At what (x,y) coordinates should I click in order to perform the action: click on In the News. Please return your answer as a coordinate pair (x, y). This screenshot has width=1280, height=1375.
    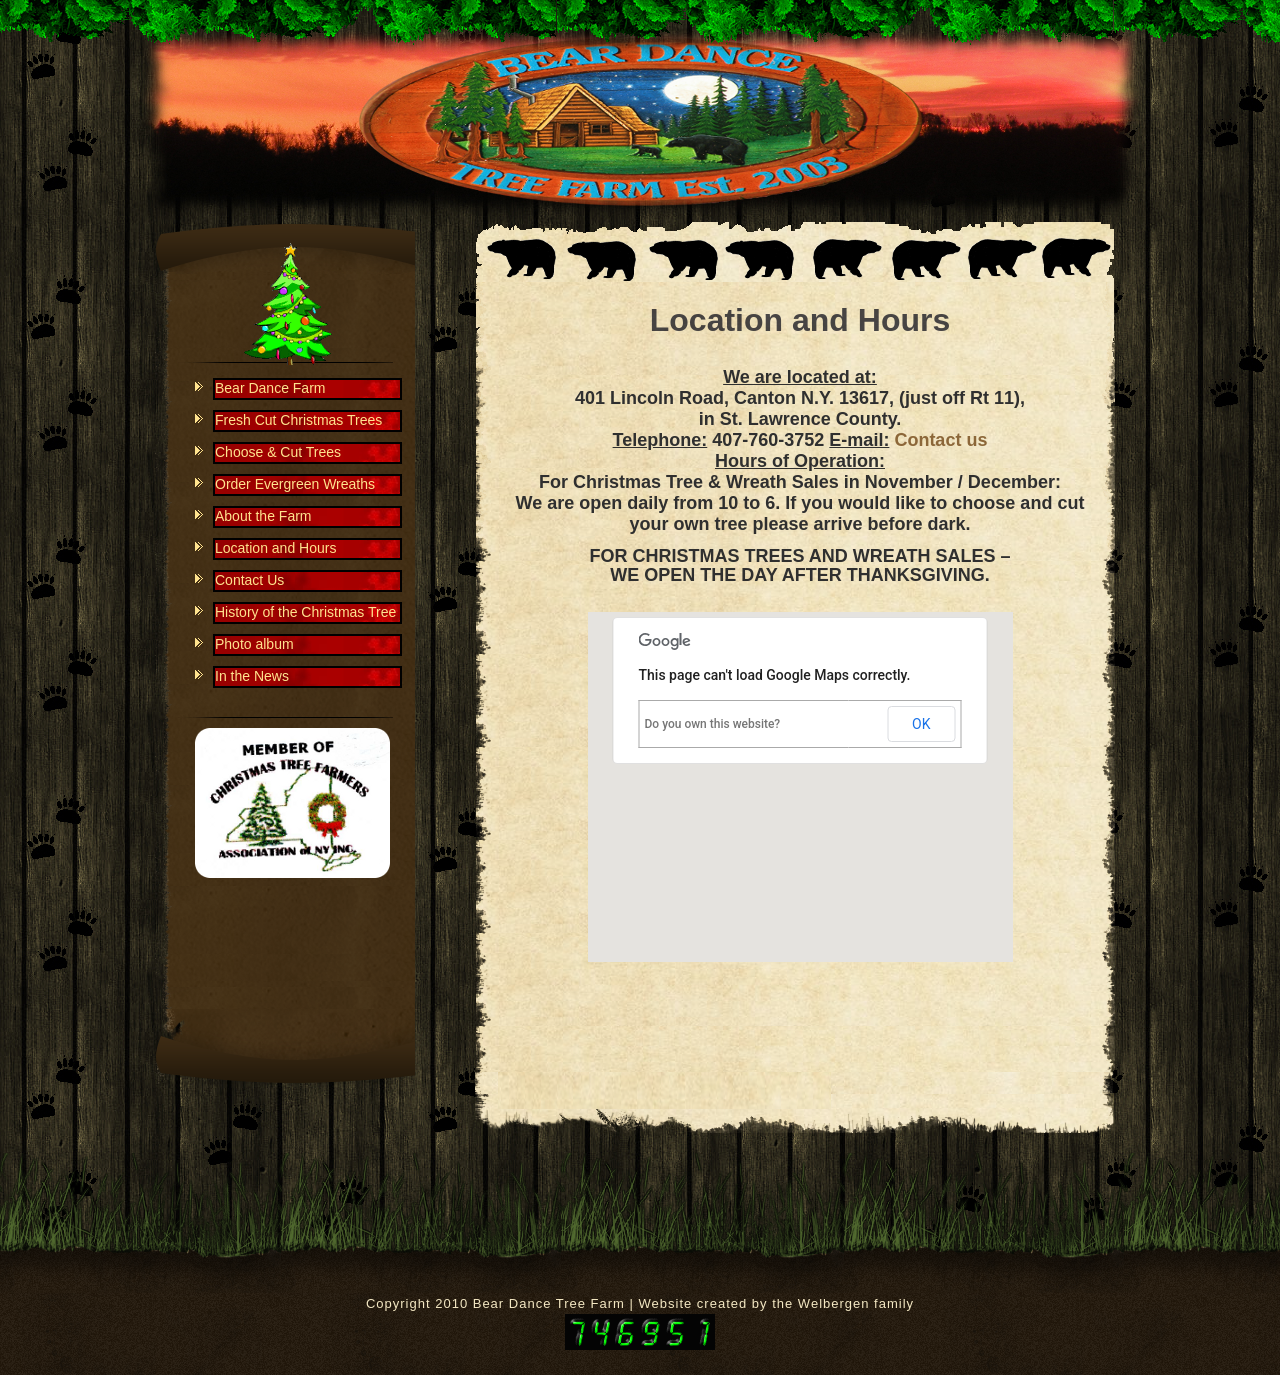
    Looking at the image, I should click on (252, 676).